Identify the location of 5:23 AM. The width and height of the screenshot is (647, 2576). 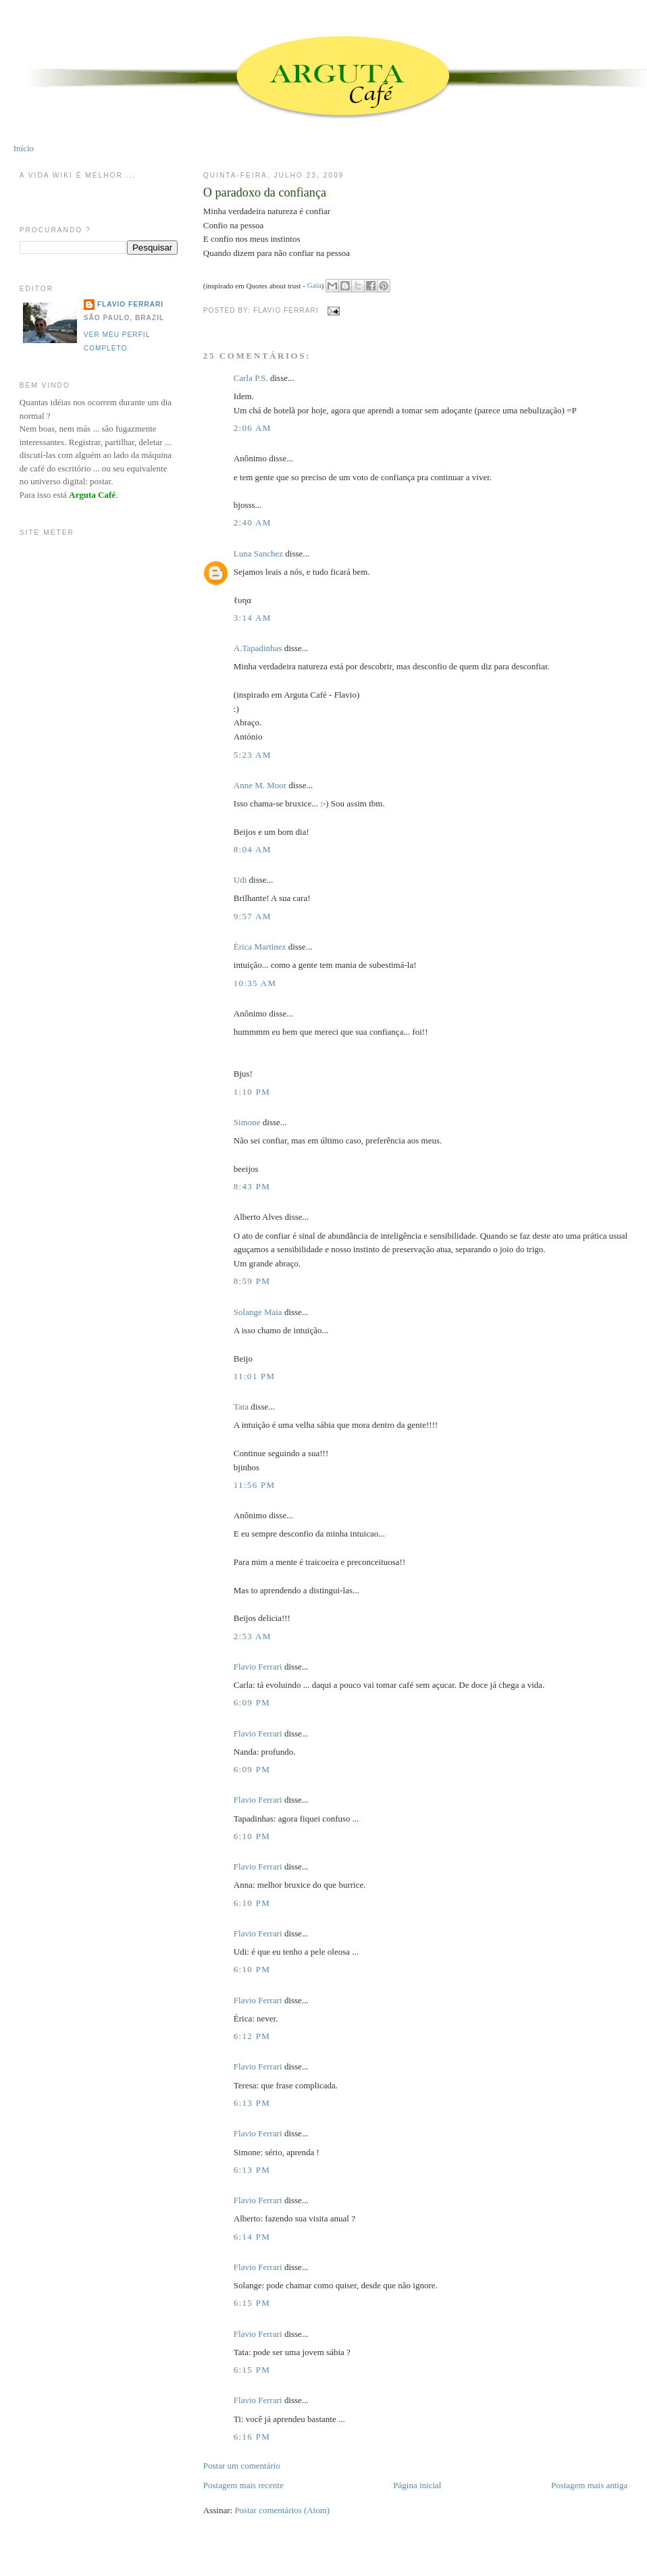
(252, 755).